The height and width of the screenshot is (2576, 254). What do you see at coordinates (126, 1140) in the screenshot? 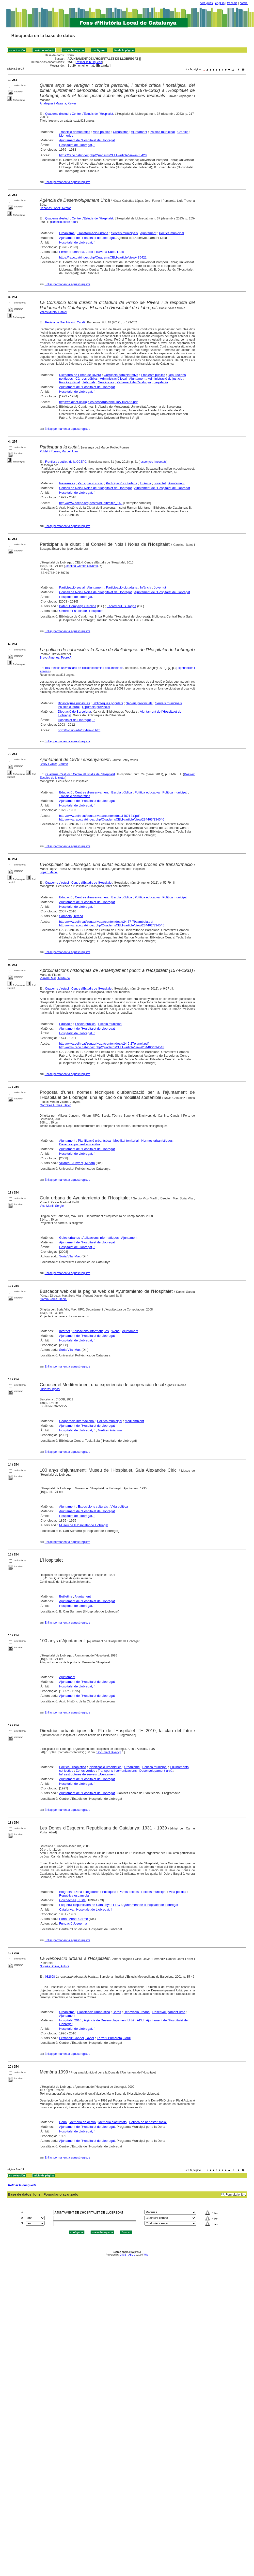
I see `Mobilitat territorial` at bounding box center [126, 1140].